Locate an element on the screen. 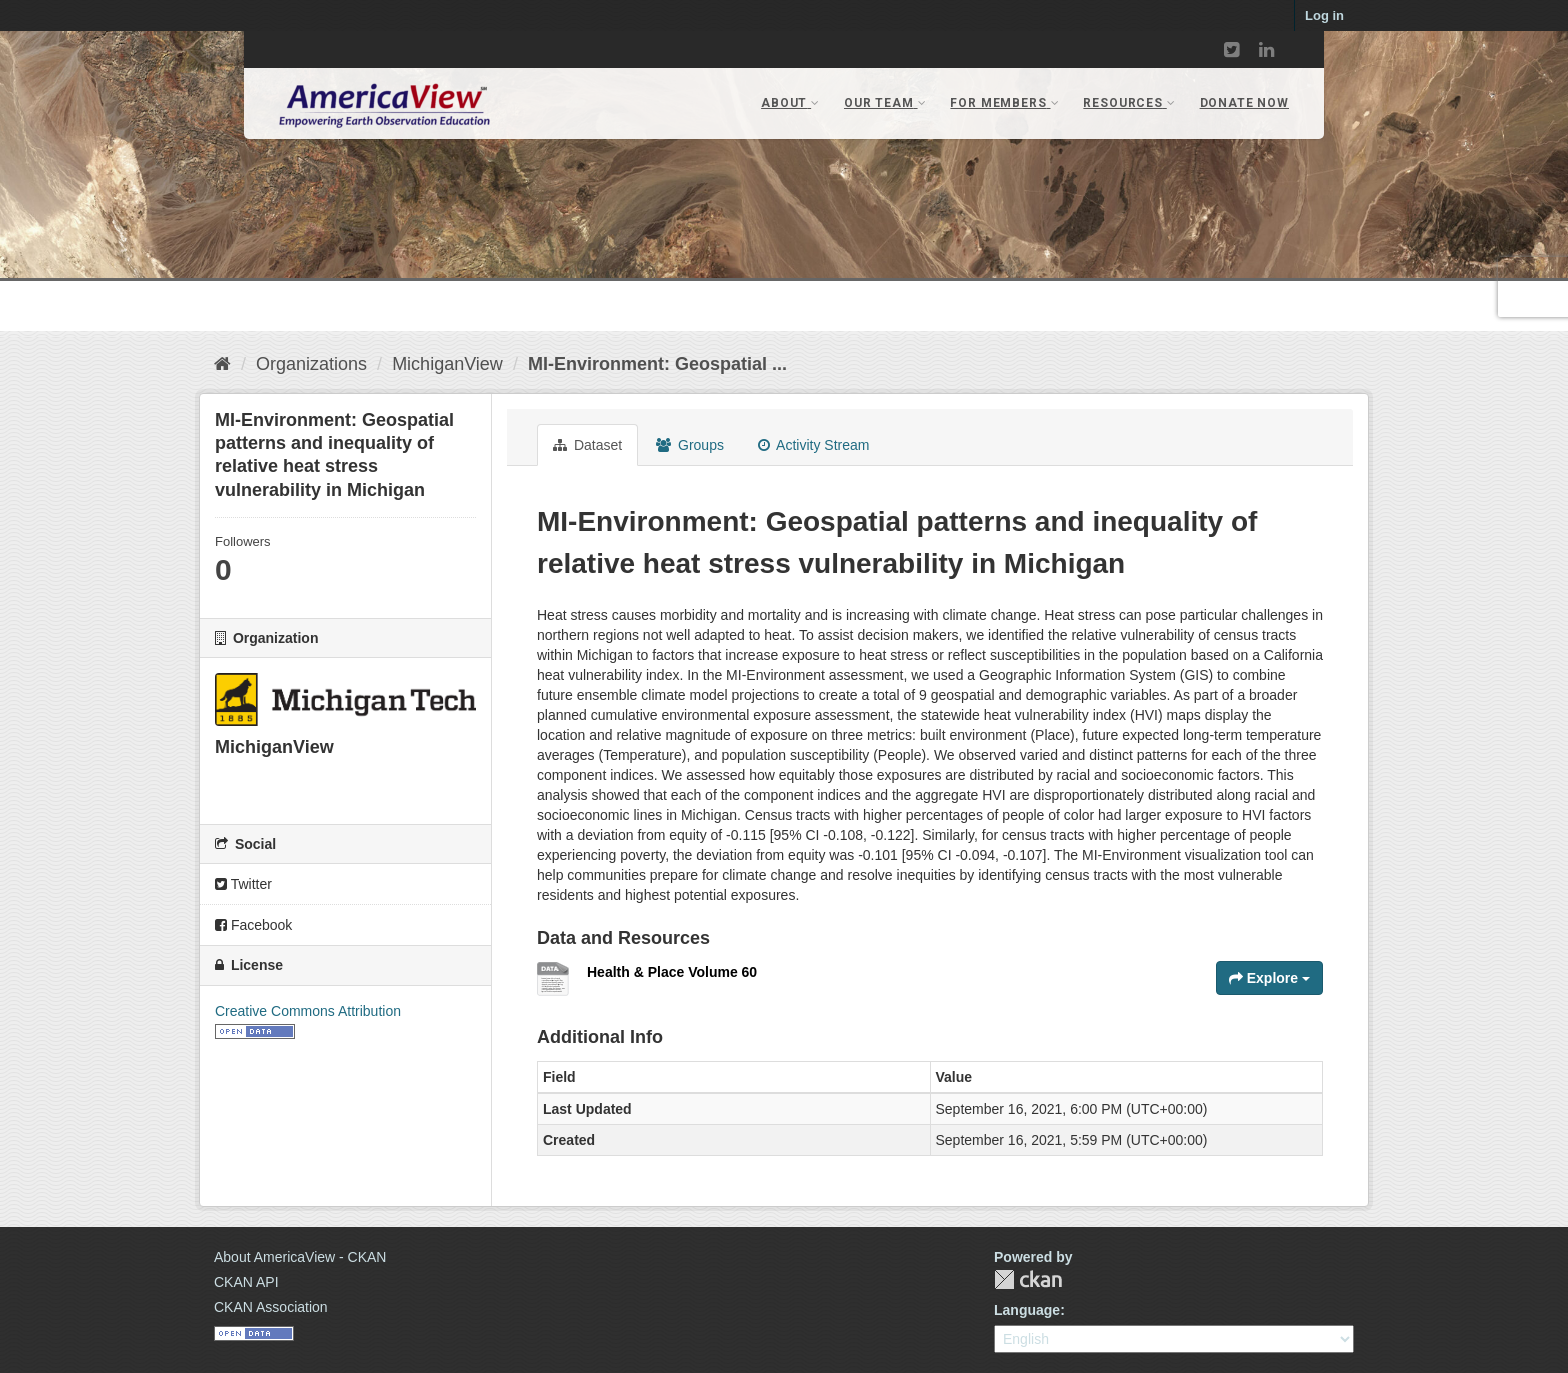  Twitter is located at coordinates (243, 884).